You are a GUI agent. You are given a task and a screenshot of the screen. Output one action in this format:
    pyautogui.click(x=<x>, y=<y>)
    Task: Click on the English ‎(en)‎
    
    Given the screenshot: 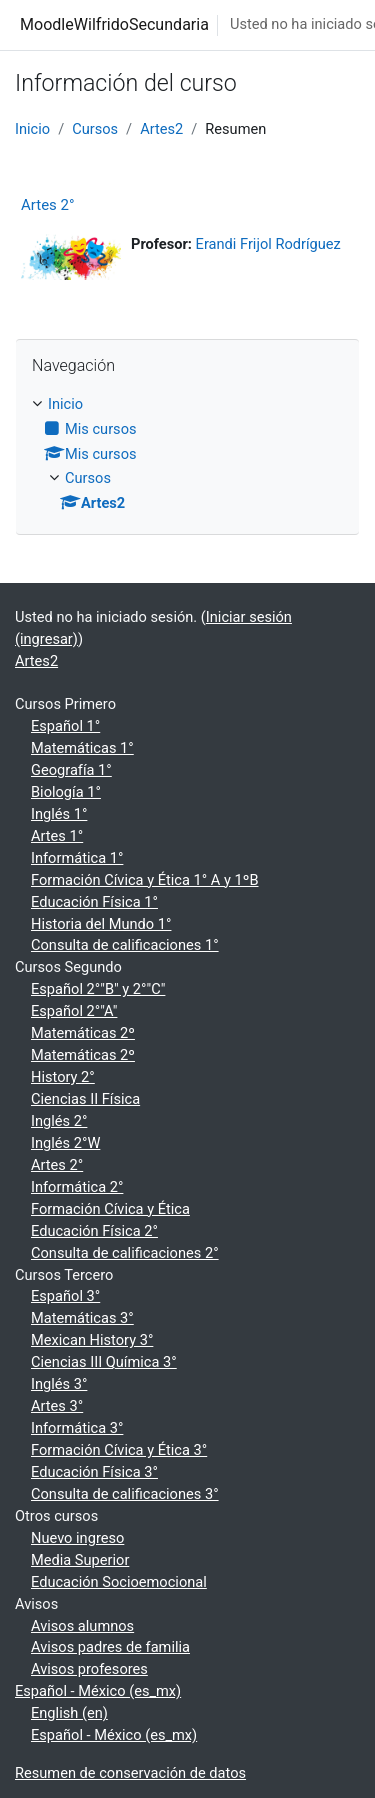 What is the action you would take?
    pyautogui.click(x=69, y=1713)
    